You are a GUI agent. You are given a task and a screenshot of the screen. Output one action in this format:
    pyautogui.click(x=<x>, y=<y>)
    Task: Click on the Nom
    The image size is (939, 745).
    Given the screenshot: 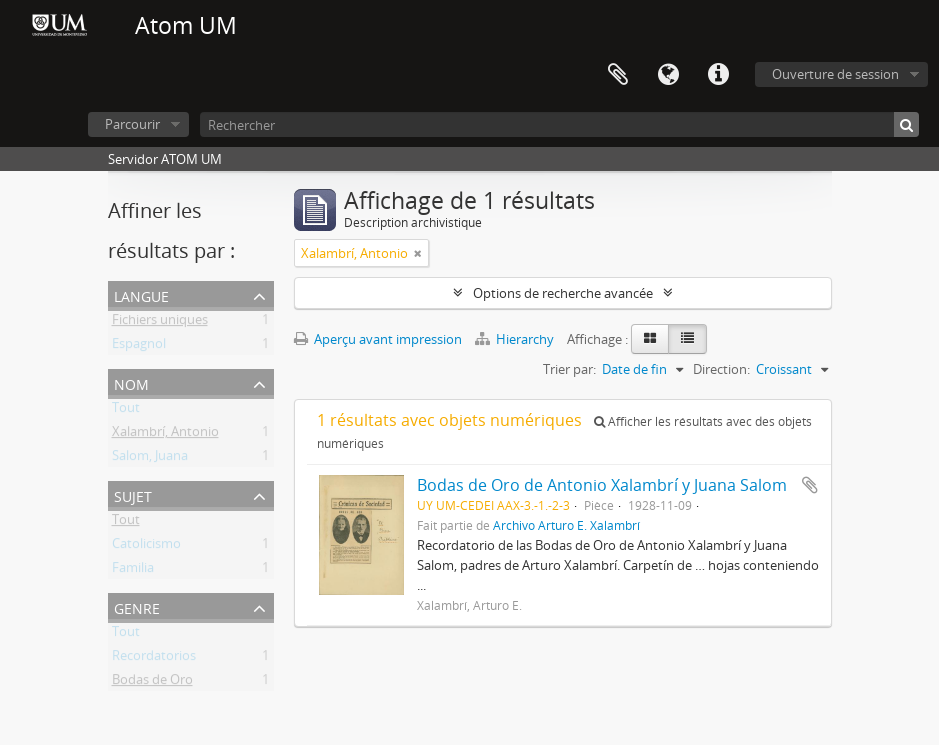 What is the action you would take?
    pyautogui.click(x=131, y=382)
    